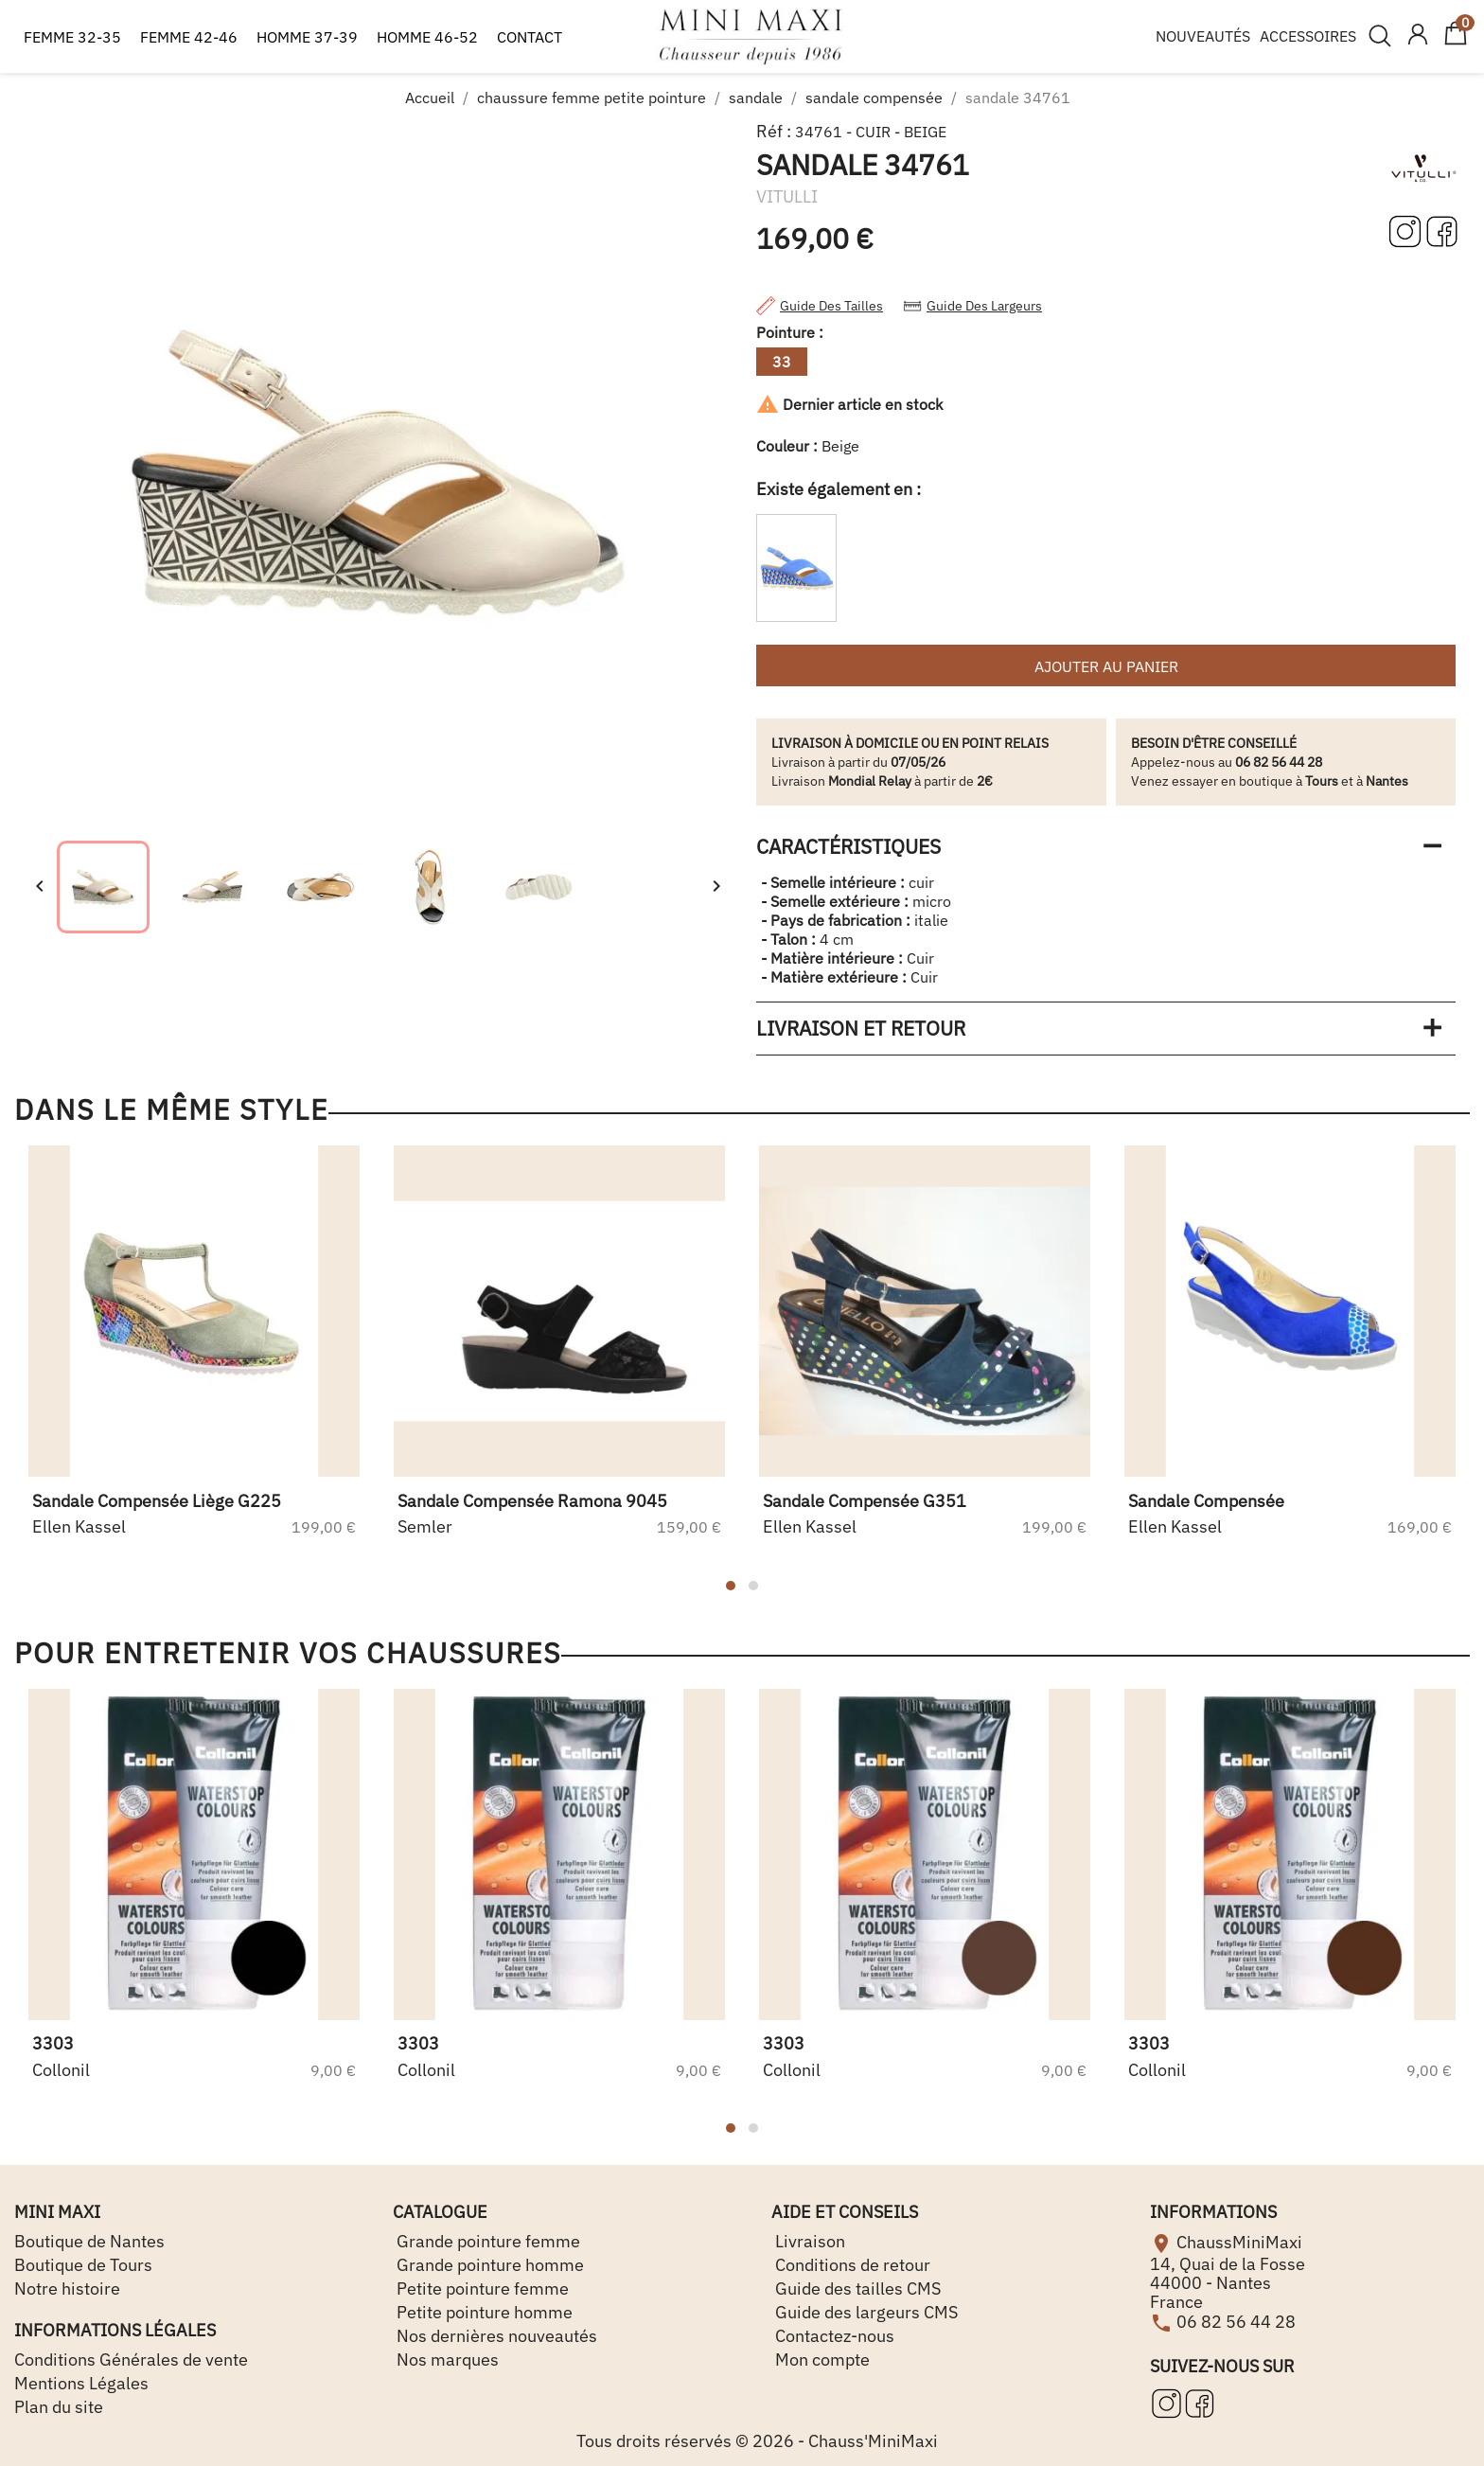  Describe the element at coordinates (481, 2288) in the screenshot. I see `Petite pointure femme` at that location.